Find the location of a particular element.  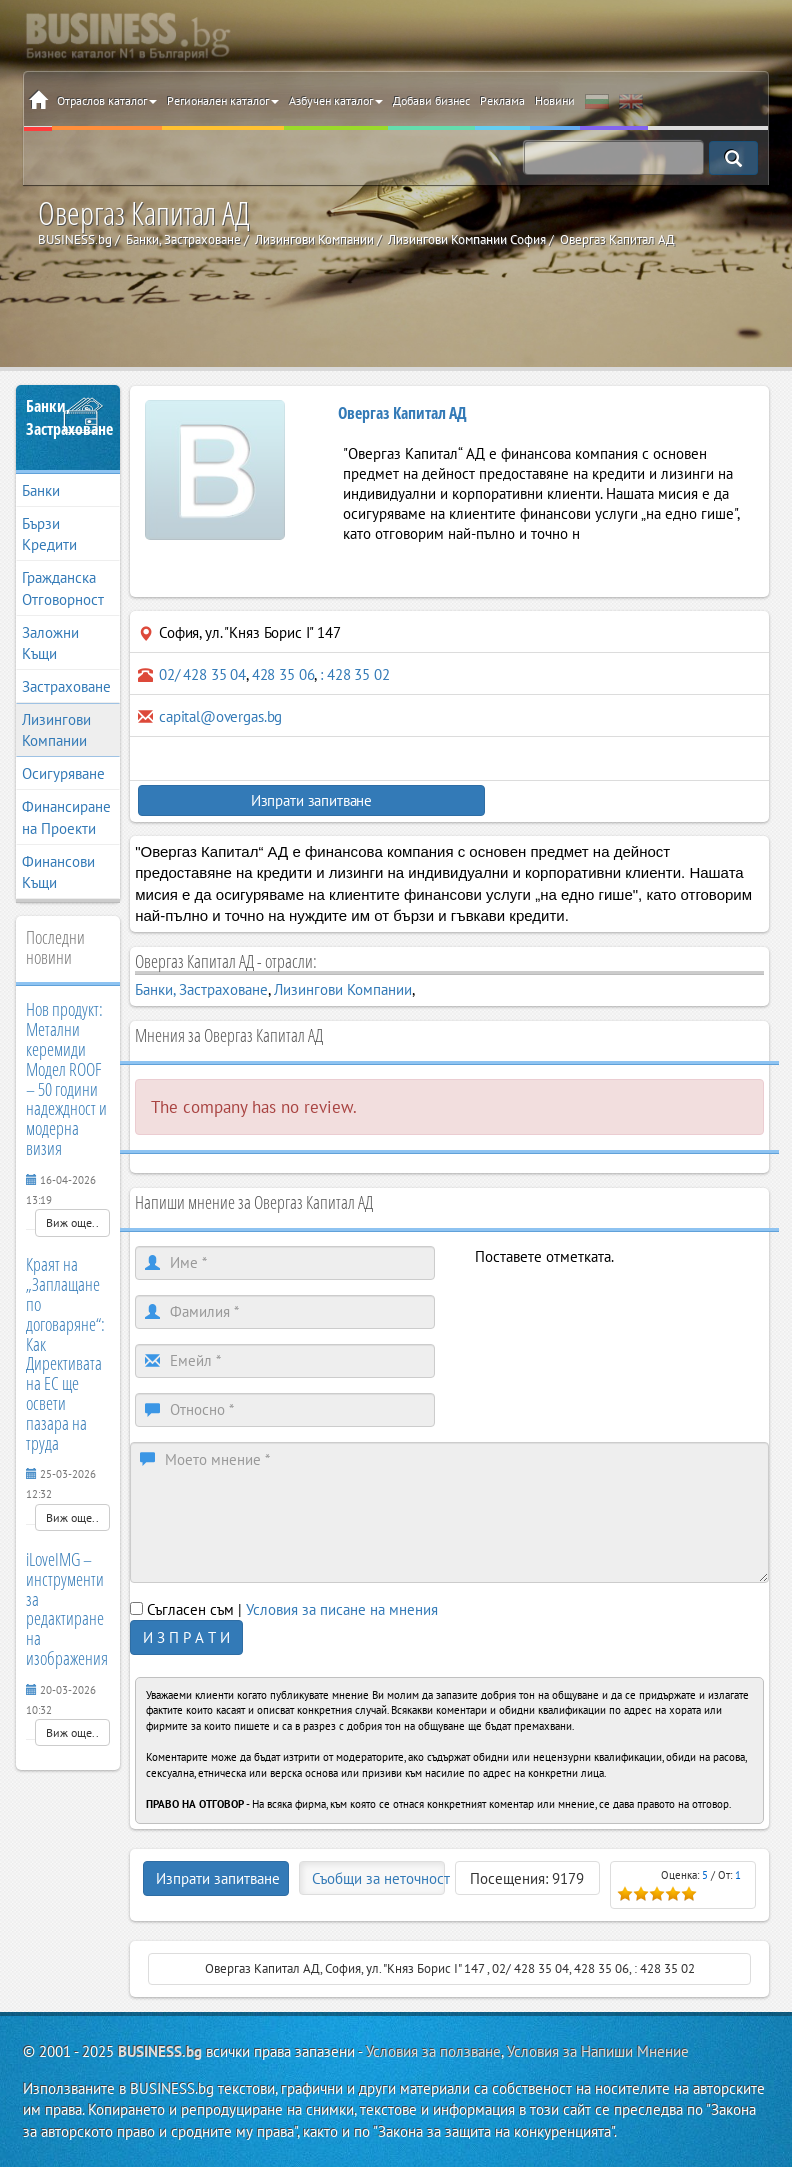

Условия за писане на мнения is located at coordinates (342, 1609).